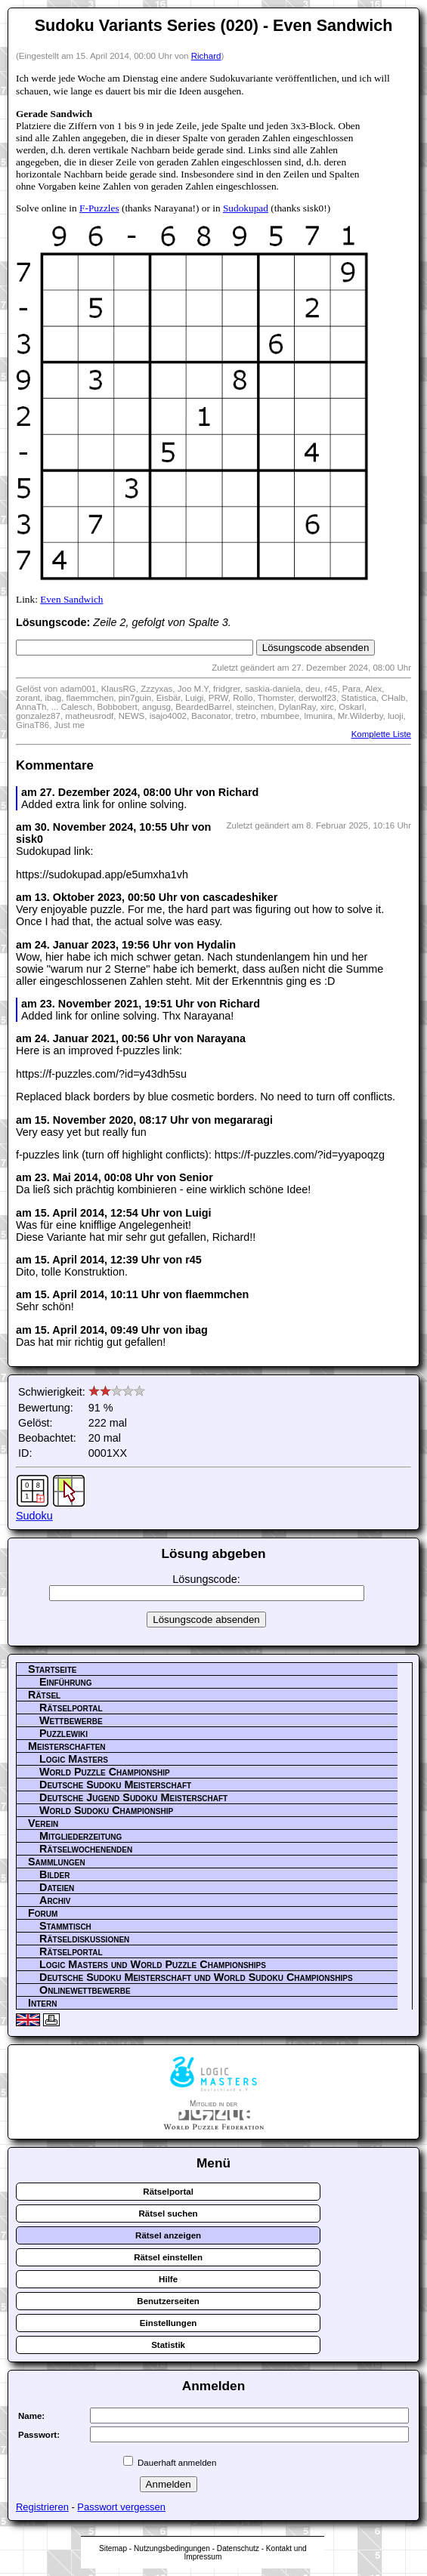 This screenshot has width=427, height=2576. I want to click on Verein, so click(43, 1823).